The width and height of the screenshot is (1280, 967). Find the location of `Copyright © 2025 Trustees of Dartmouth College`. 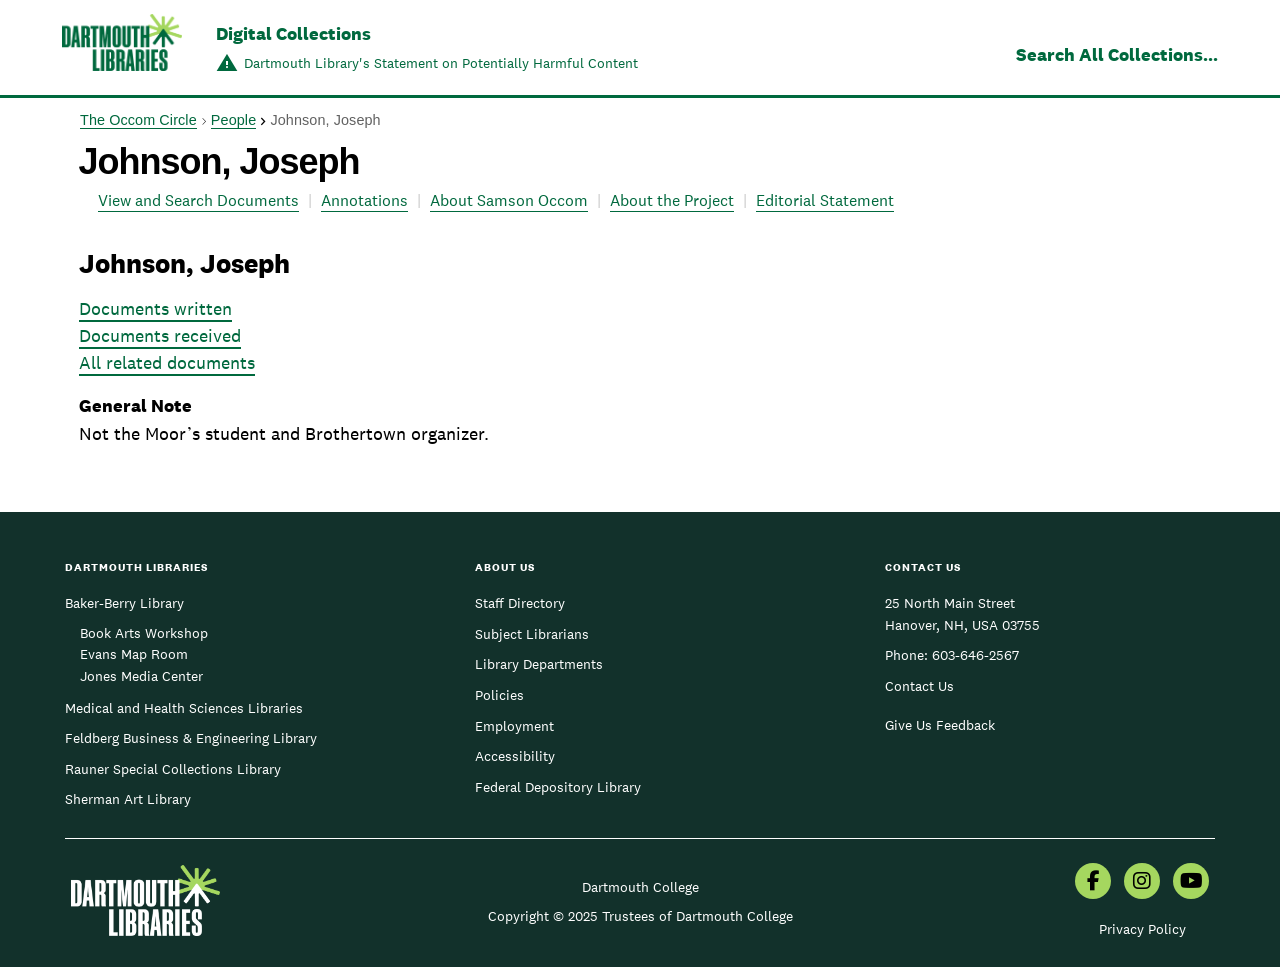

Copyright © 2025 Trustees of Dartmouth College is located at coordinates (640, 916).